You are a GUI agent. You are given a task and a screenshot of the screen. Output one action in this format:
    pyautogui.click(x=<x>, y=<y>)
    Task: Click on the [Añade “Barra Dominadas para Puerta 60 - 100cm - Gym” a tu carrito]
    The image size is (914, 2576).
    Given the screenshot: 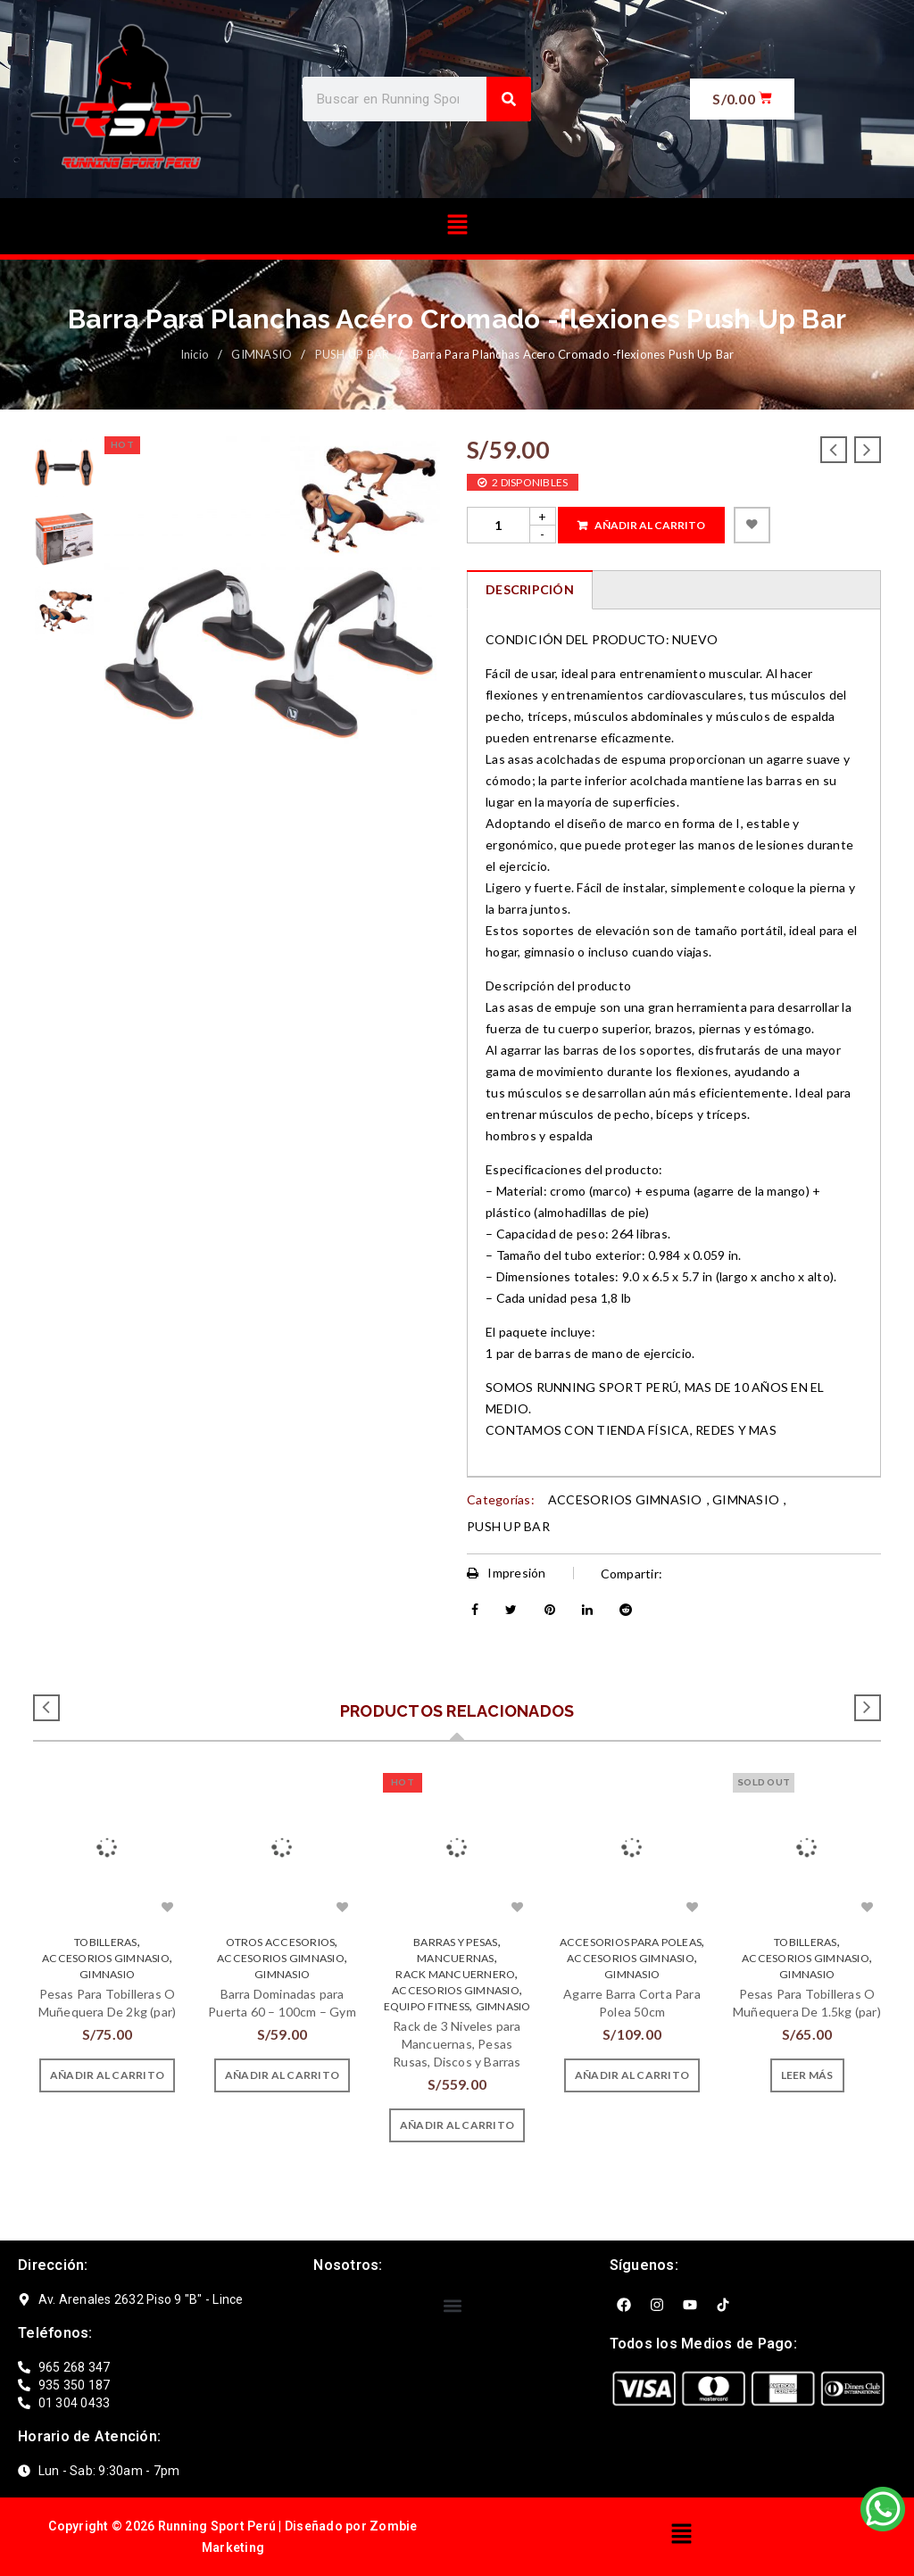 What is the action you would take?
    pyautogui.click(x=282, y=2075)
    